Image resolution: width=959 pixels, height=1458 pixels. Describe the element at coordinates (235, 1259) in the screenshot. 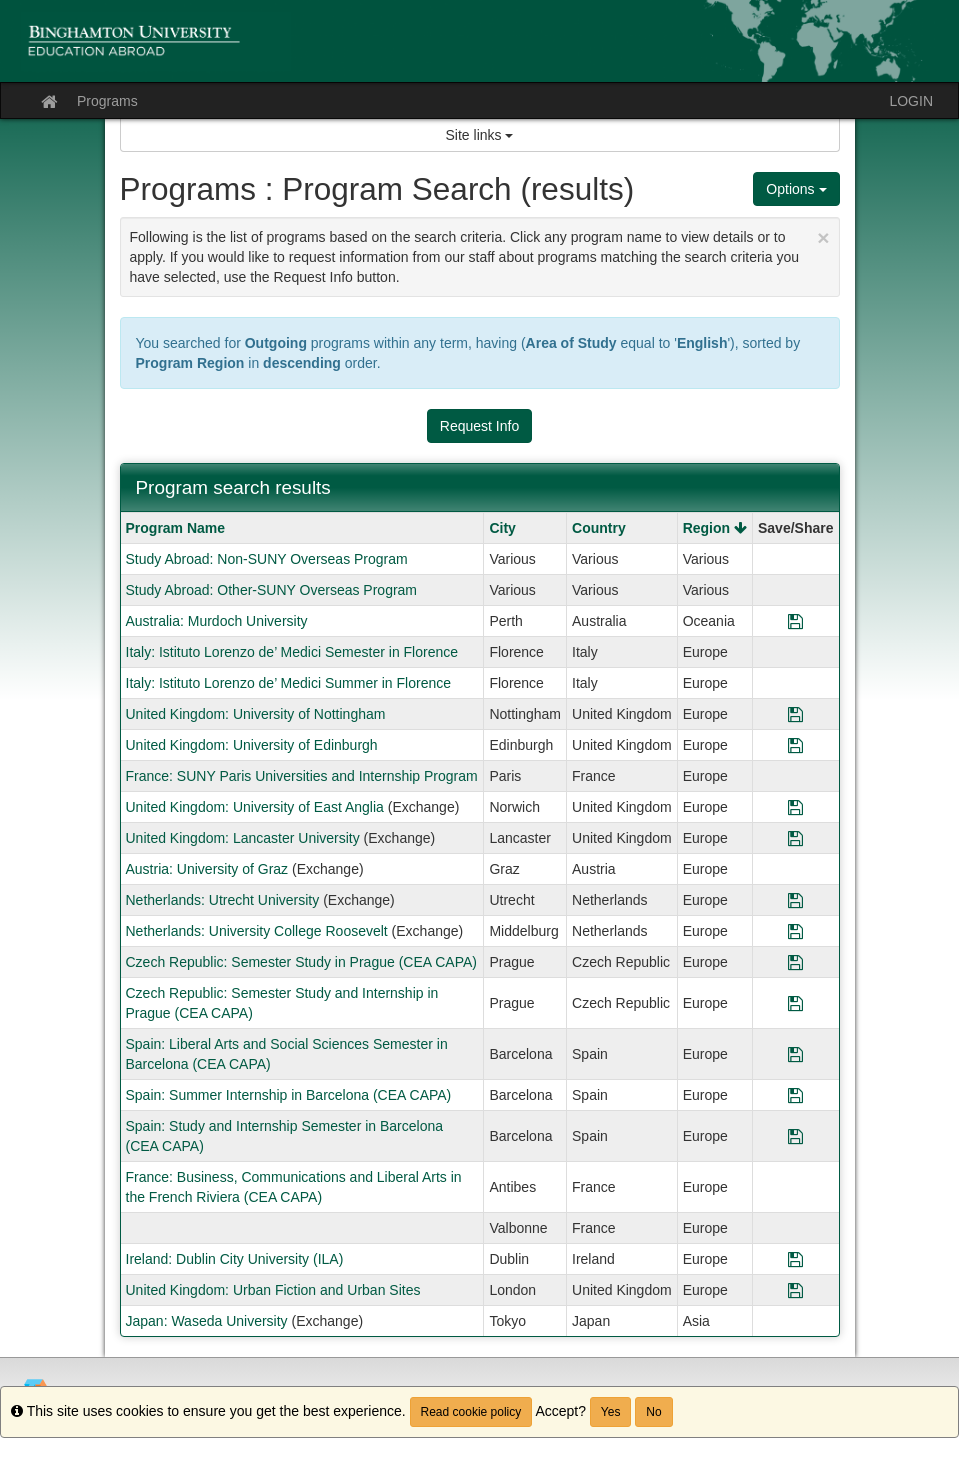

I see `Ireland: Dublin City University (ILA)` at that location.